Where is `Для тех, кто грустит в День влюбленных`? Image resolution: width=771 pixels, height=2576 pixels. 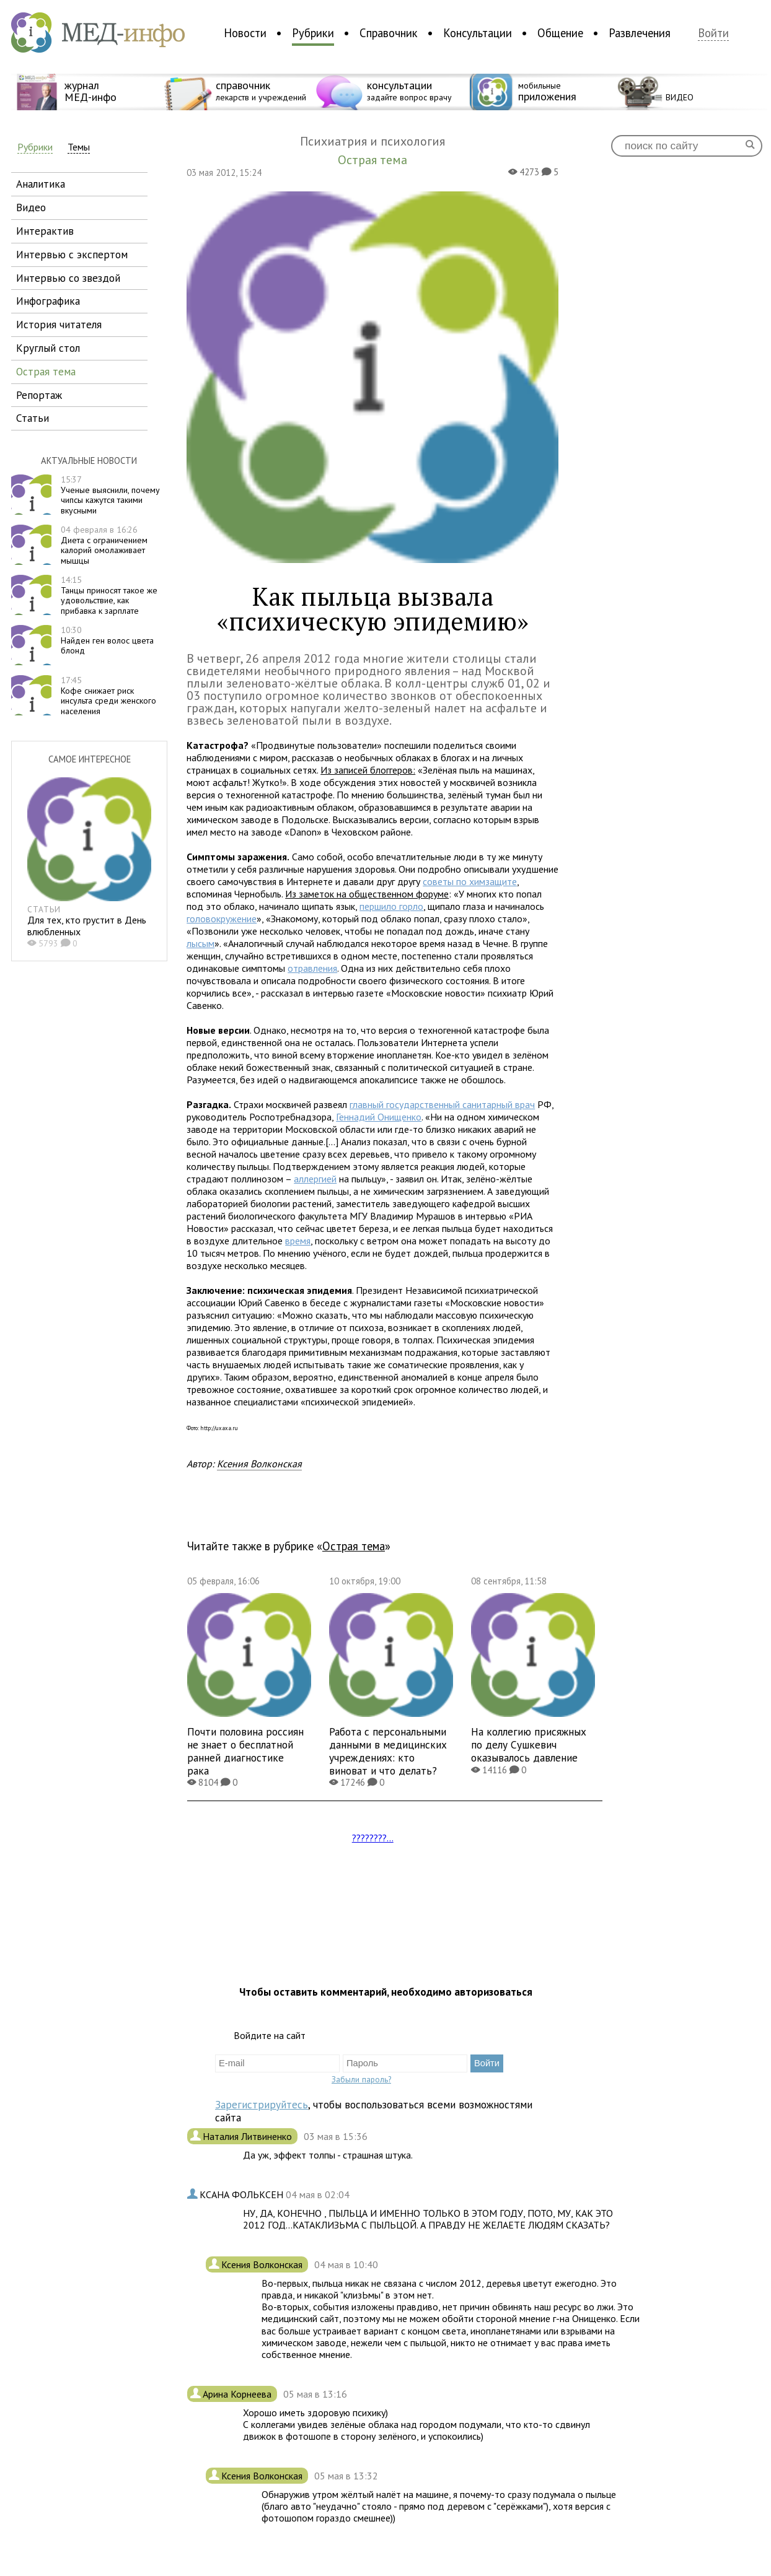
Для тех, кто грустит в День влюбленных is located at coordinates (86, 926).